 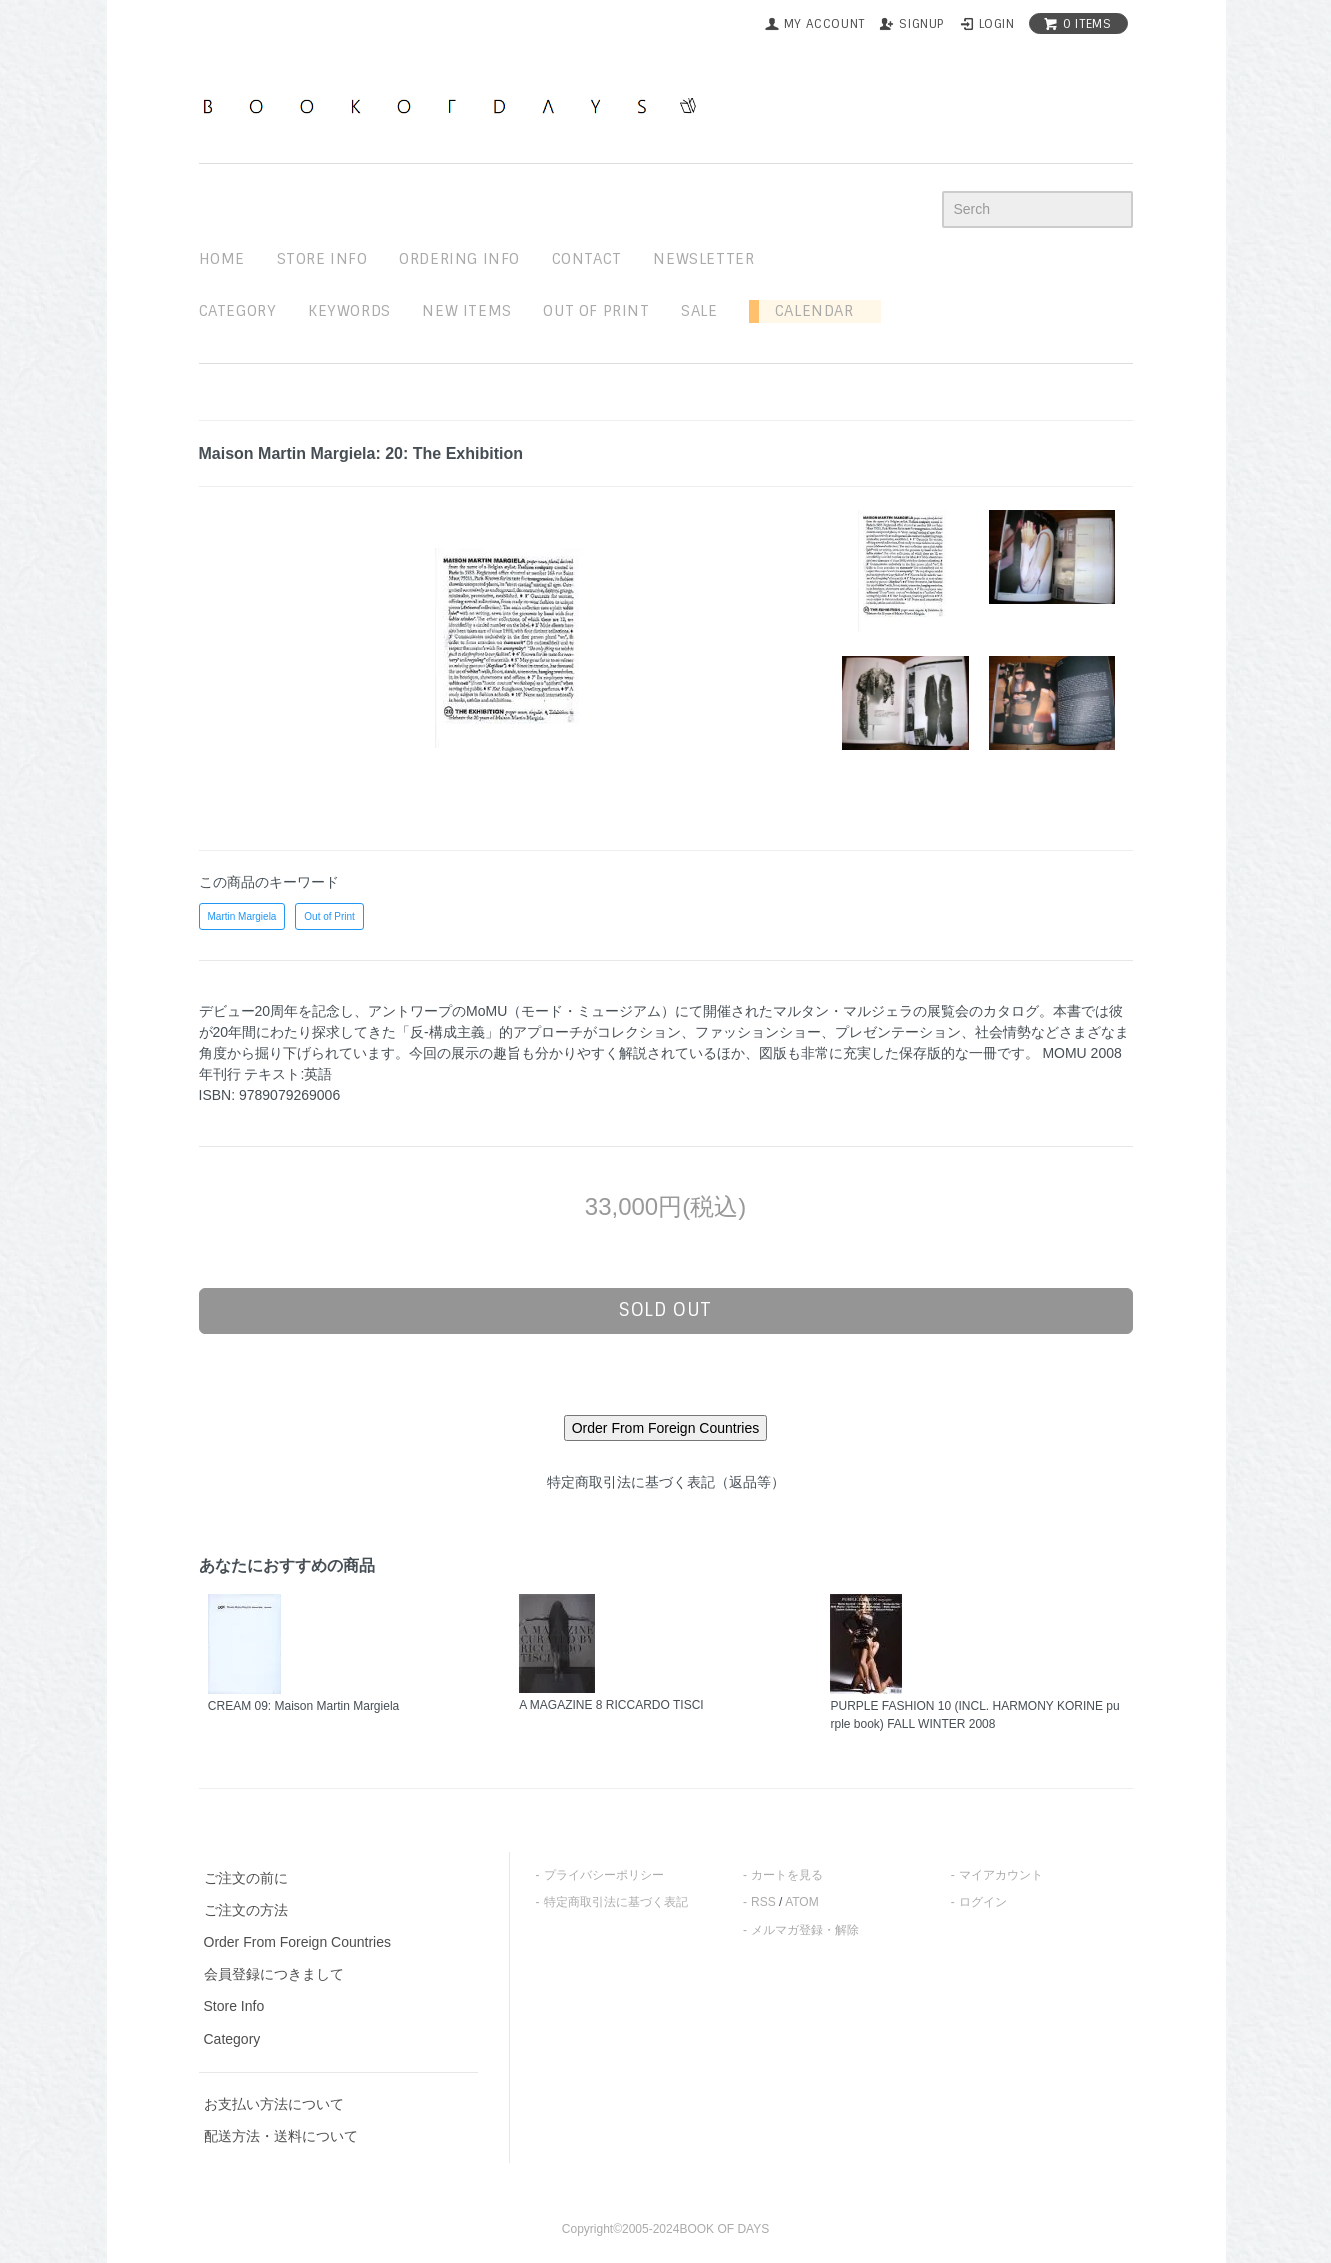 I want to click on 特定商取引法に基づく表記（返品等）, so click(x=666, y=1482).